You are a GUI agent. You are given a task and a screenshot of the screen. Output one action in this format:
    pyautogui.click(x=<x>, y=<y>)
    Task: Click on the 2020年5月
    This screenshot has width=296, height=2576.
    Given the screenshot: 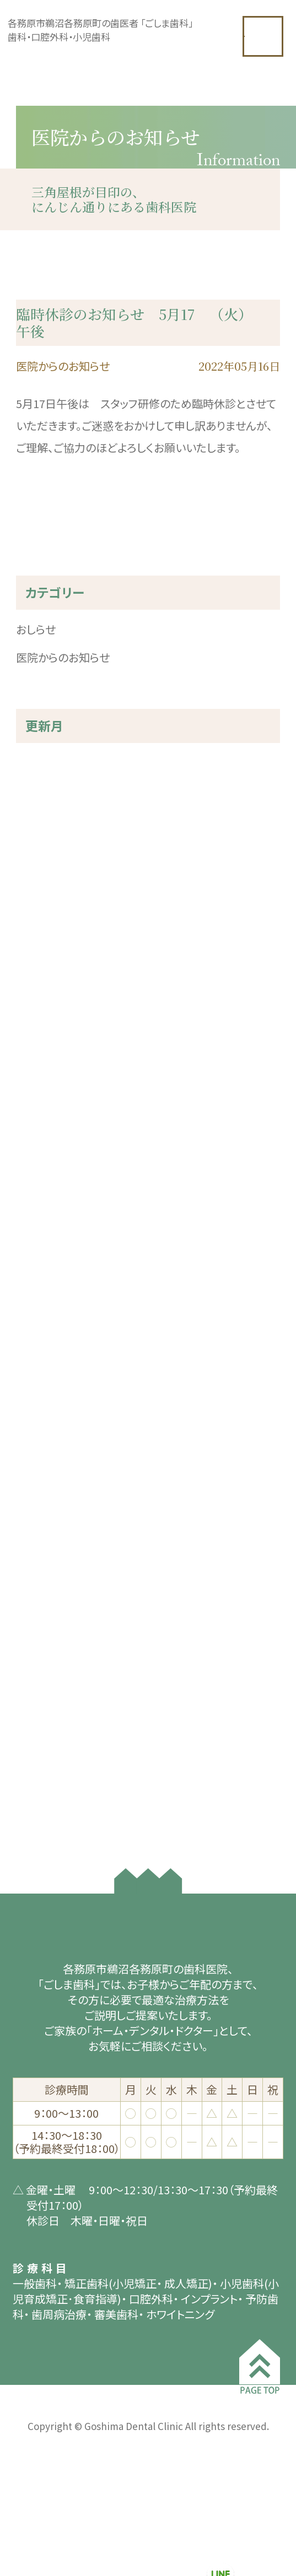 What is the action you would take?
    pyautogui.click(x=42, y=1599)
    